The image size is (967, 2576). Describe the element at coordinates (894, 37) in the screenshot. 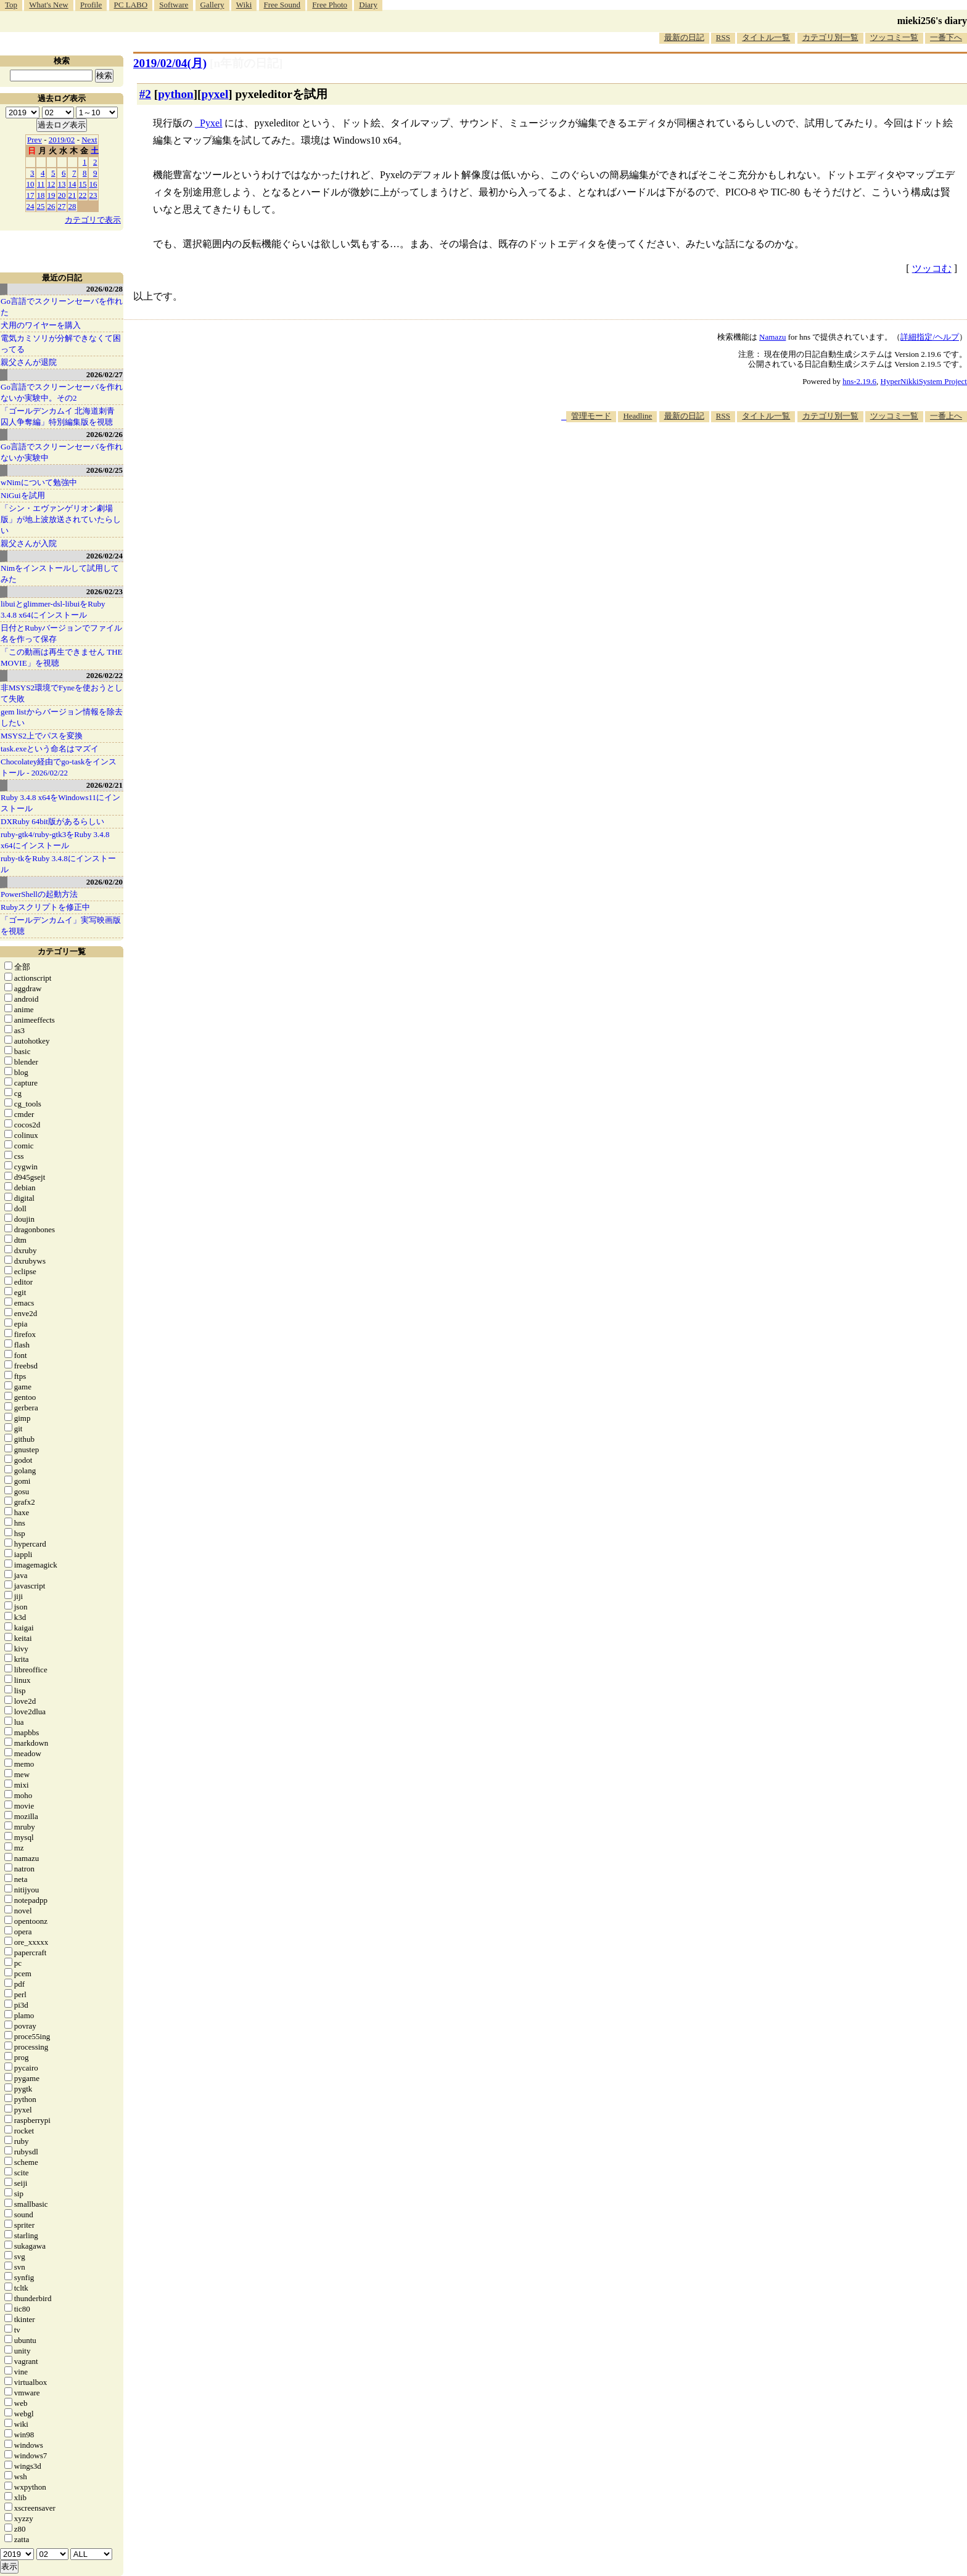

I see `ツッコミ一覧` at that location.